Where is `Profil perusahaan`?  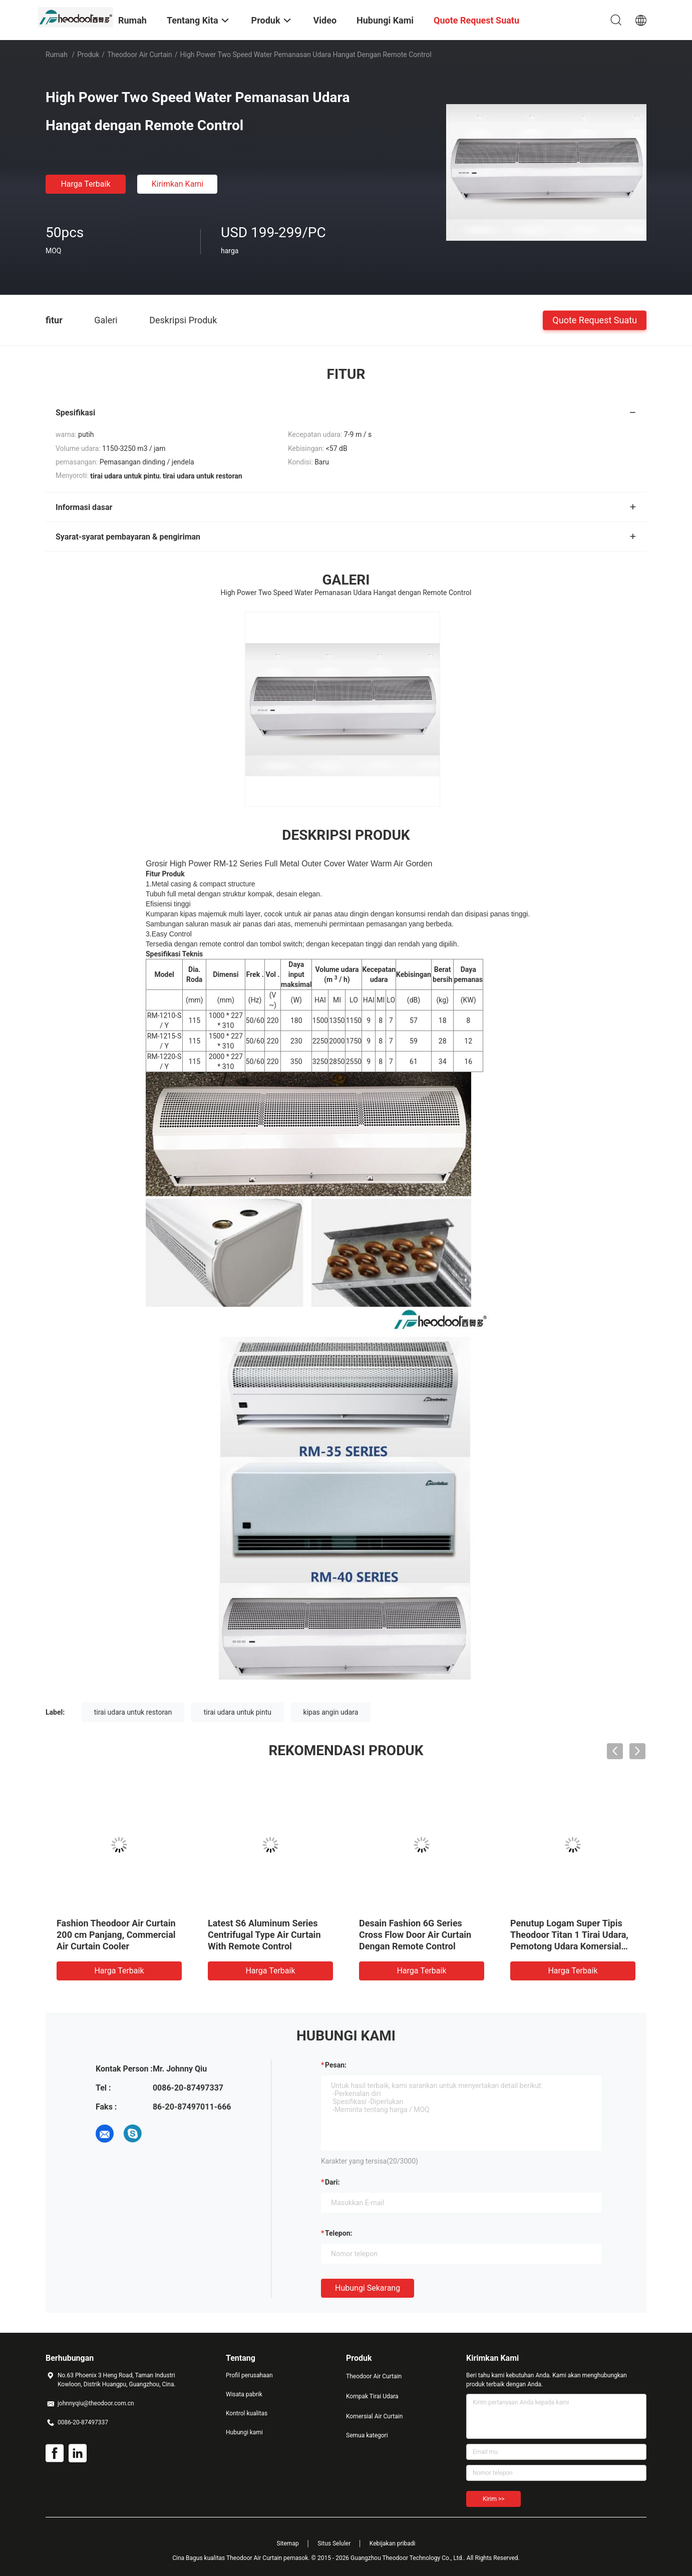 Profil perusahaan is located at coordinates (249, 2375).